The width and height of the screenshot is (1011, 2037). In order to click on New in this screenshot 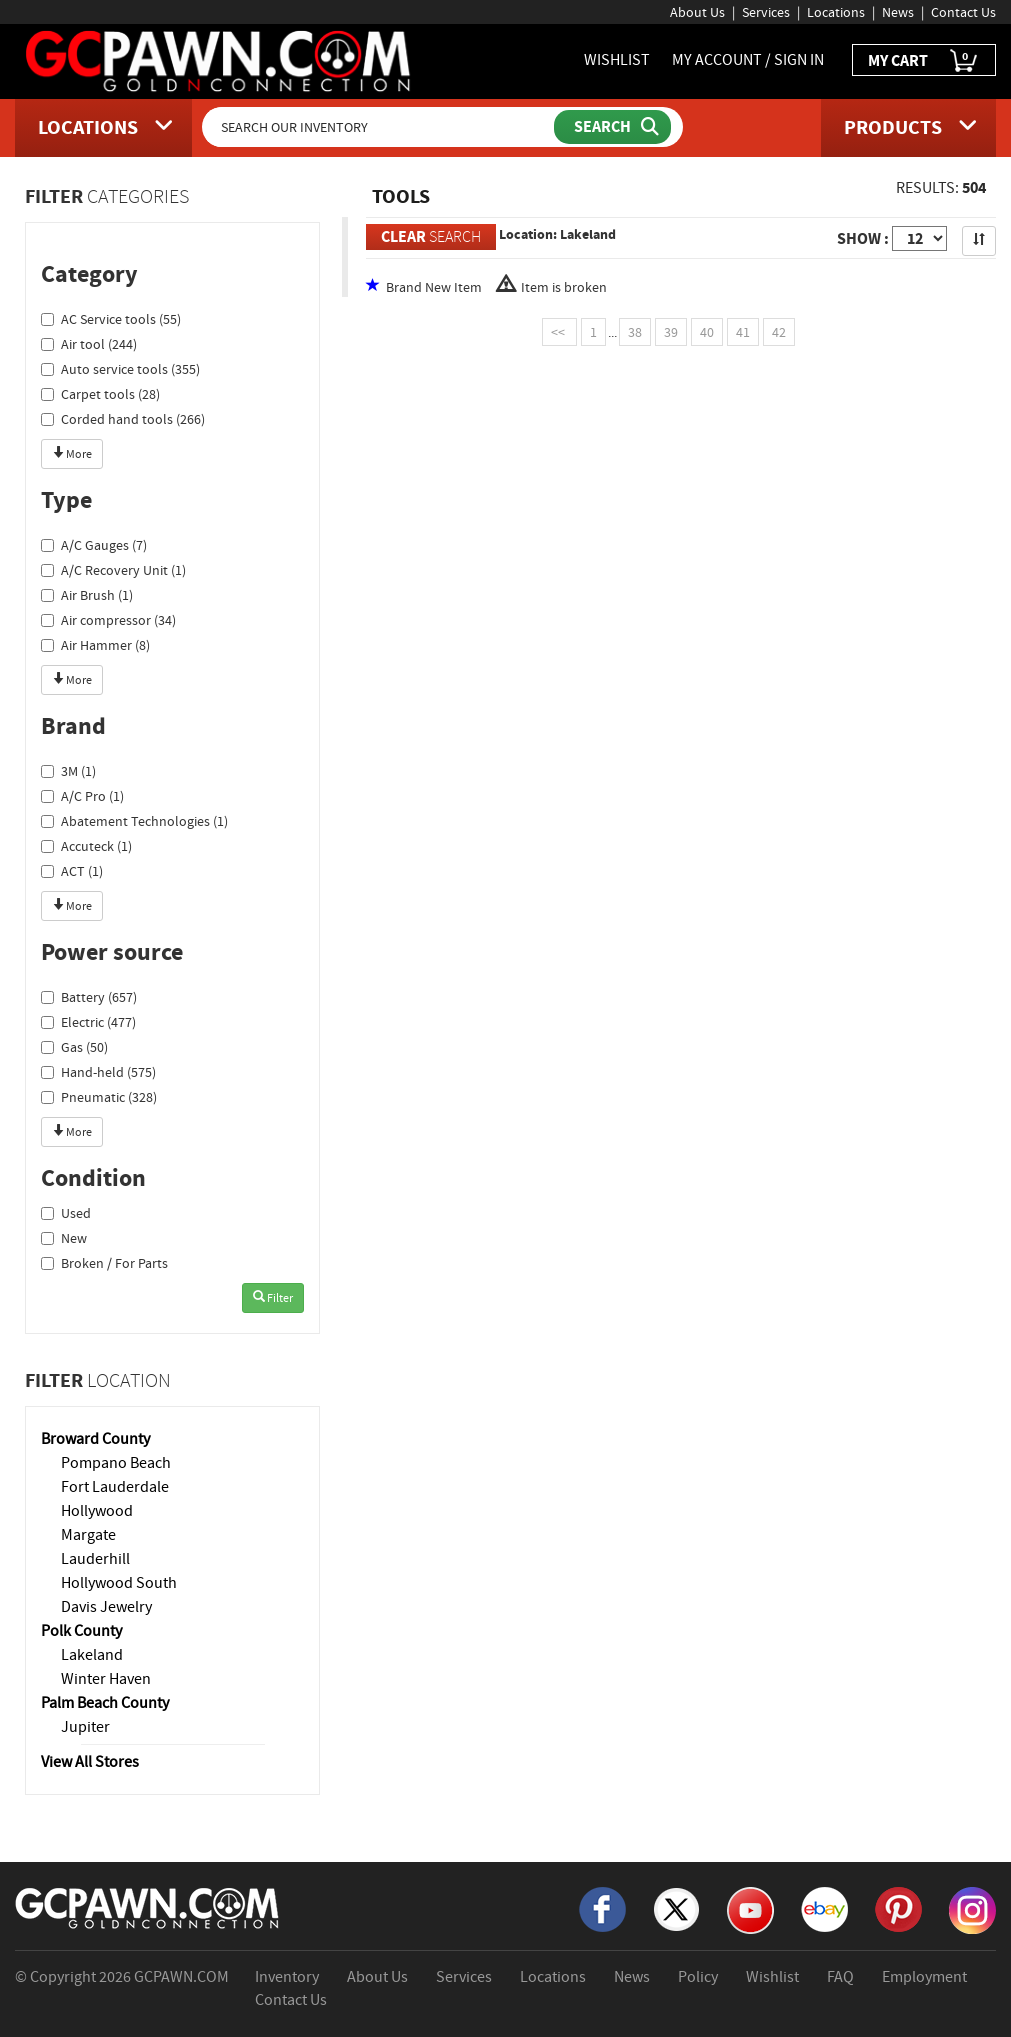, I will do `click(64, 1238)`.